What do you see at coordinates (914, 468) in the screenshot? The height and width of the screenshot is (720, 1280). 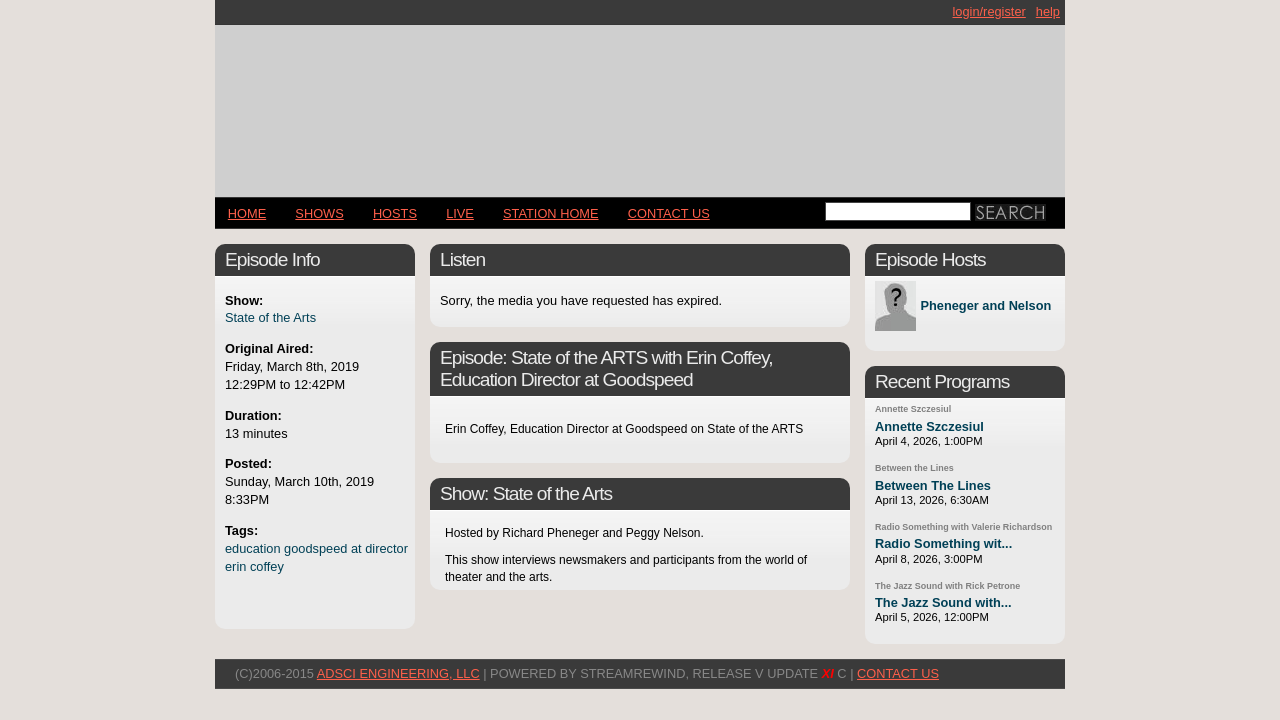 I see `Between the Lines` at bounding box center [914, 468].